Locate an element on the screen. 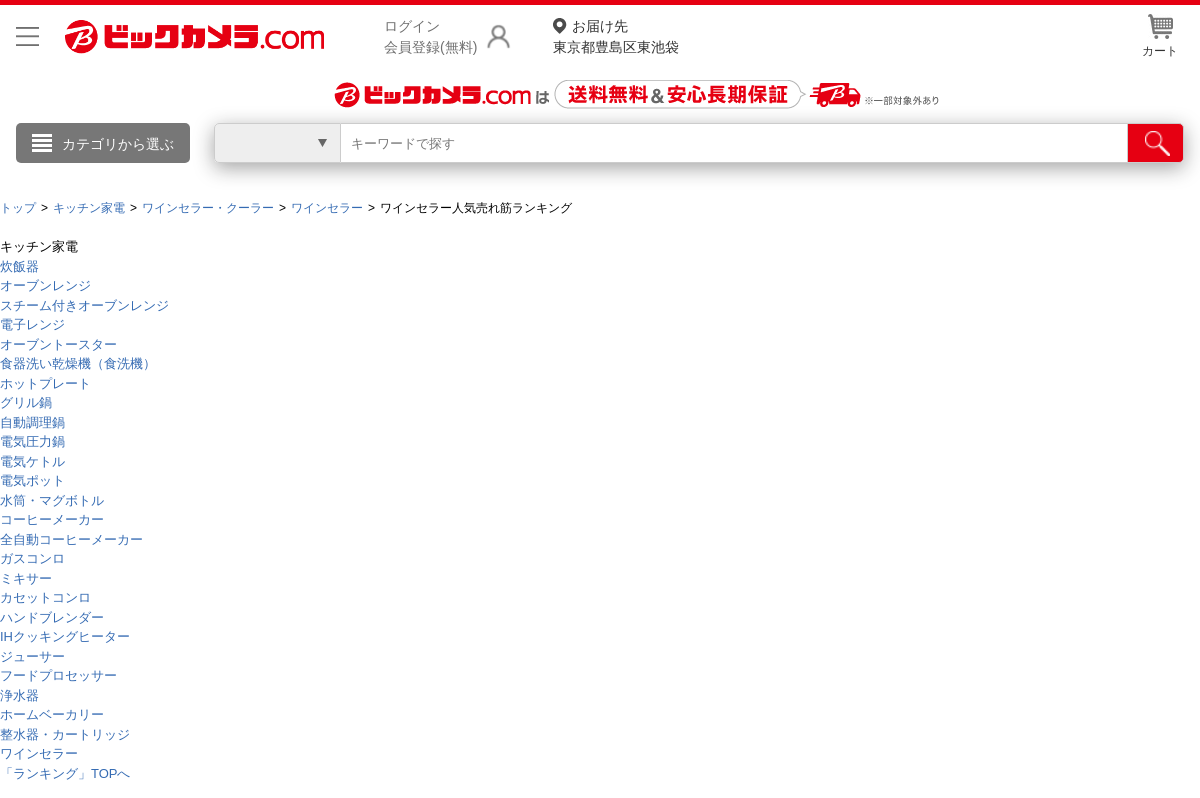 This screenshot has height=798, width=1200. 電気ポット is located at coordinates (32, 480).